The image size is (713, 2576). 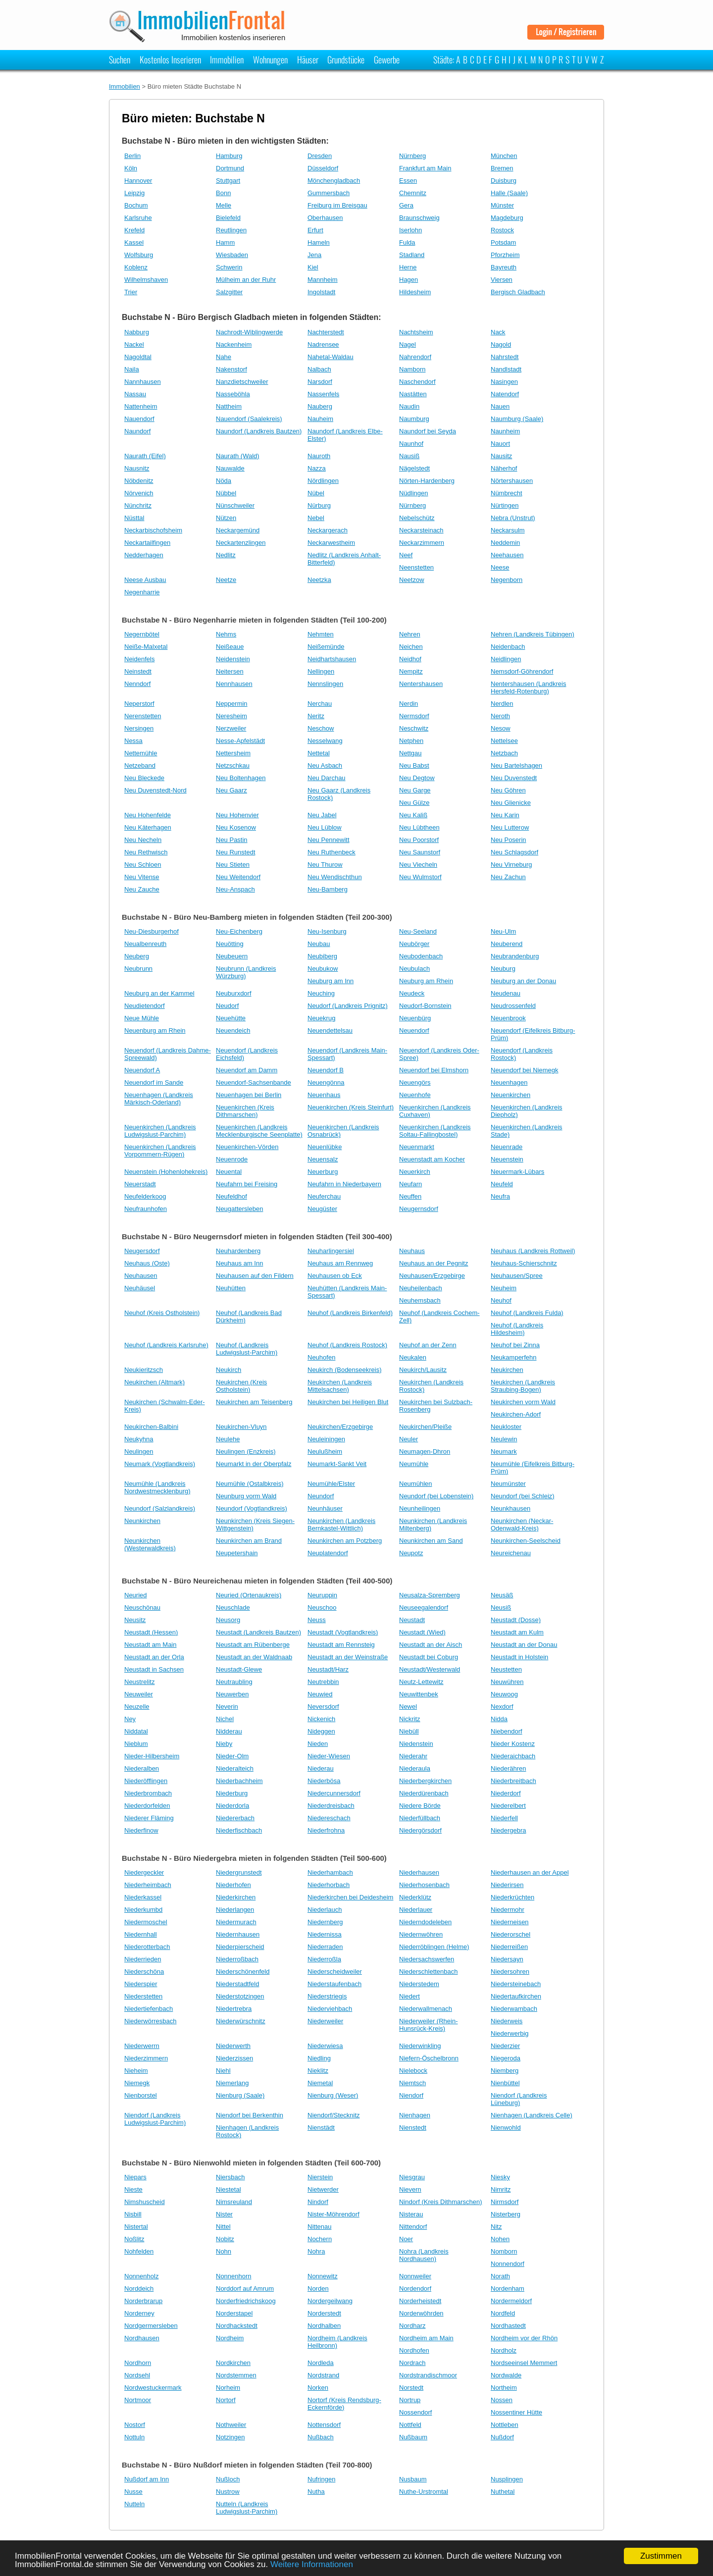 What do you see at coordinates (233, 765) in the screenshot?
I see `Netzschkau` at bounding box center [233, 765].